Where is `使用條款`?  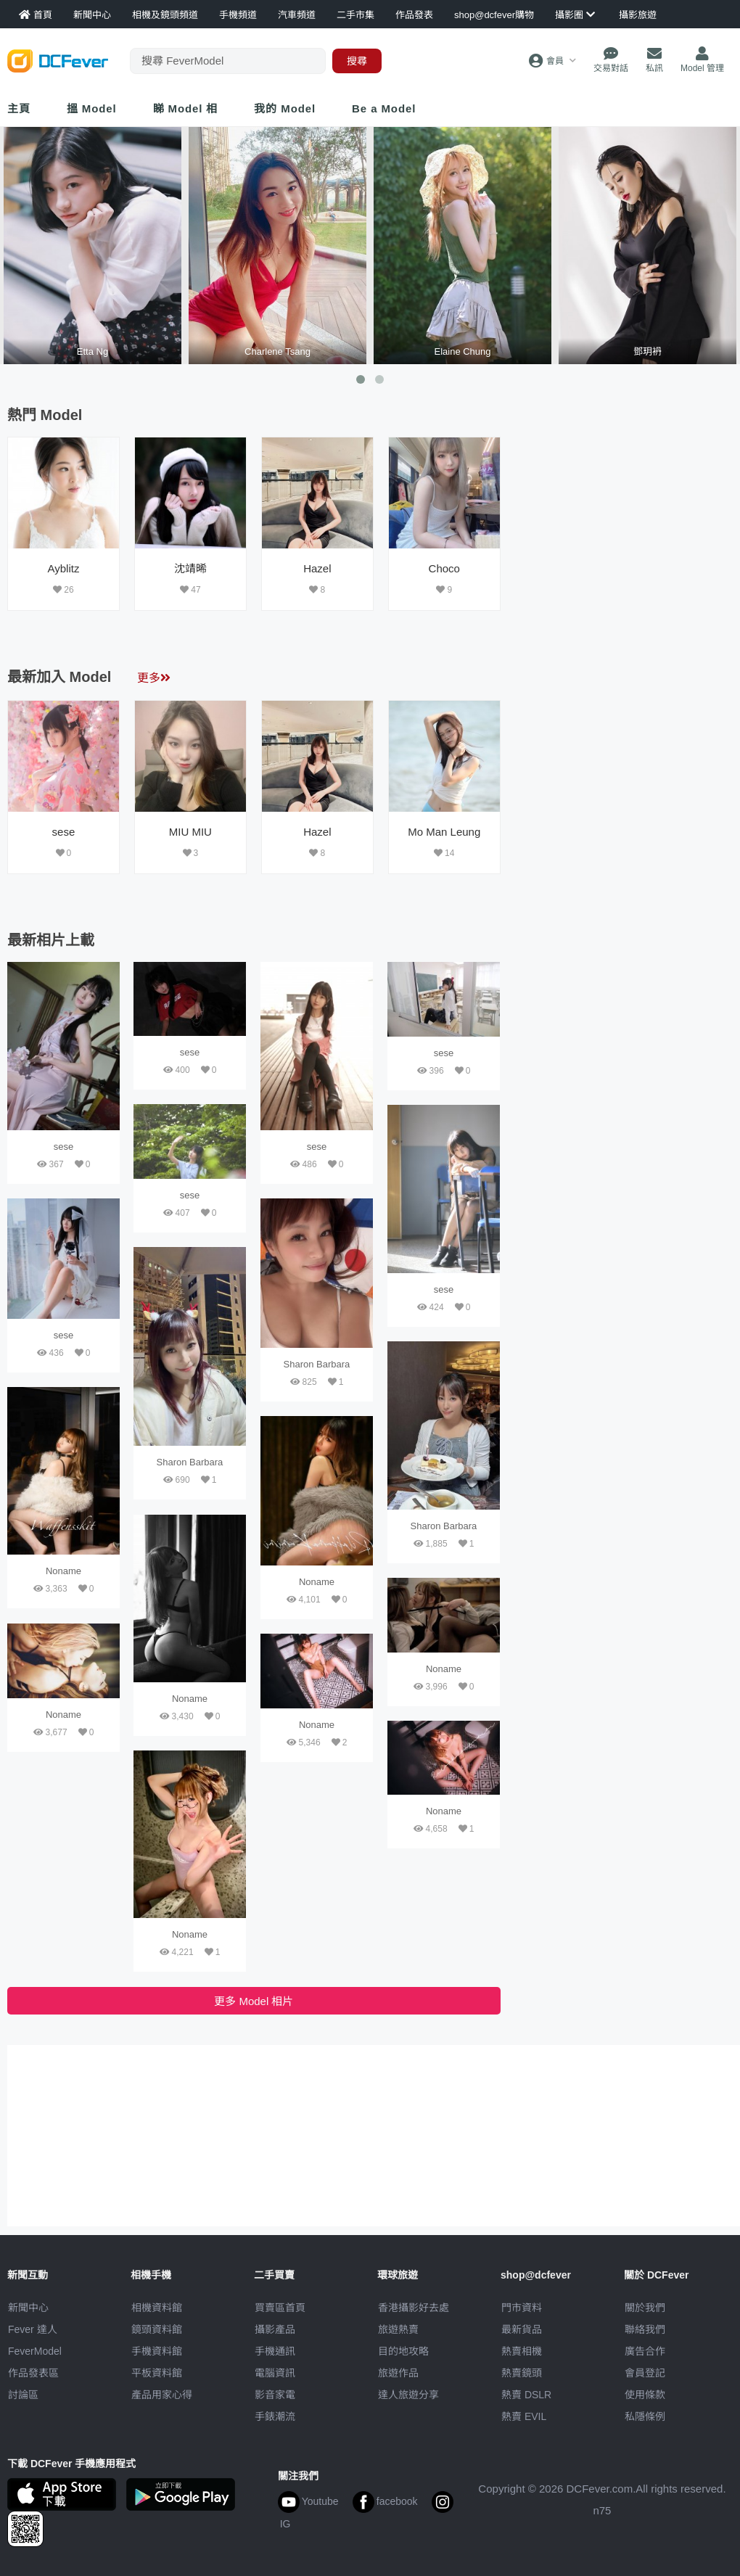
使用條款 is located at coordinates (645, 2394).